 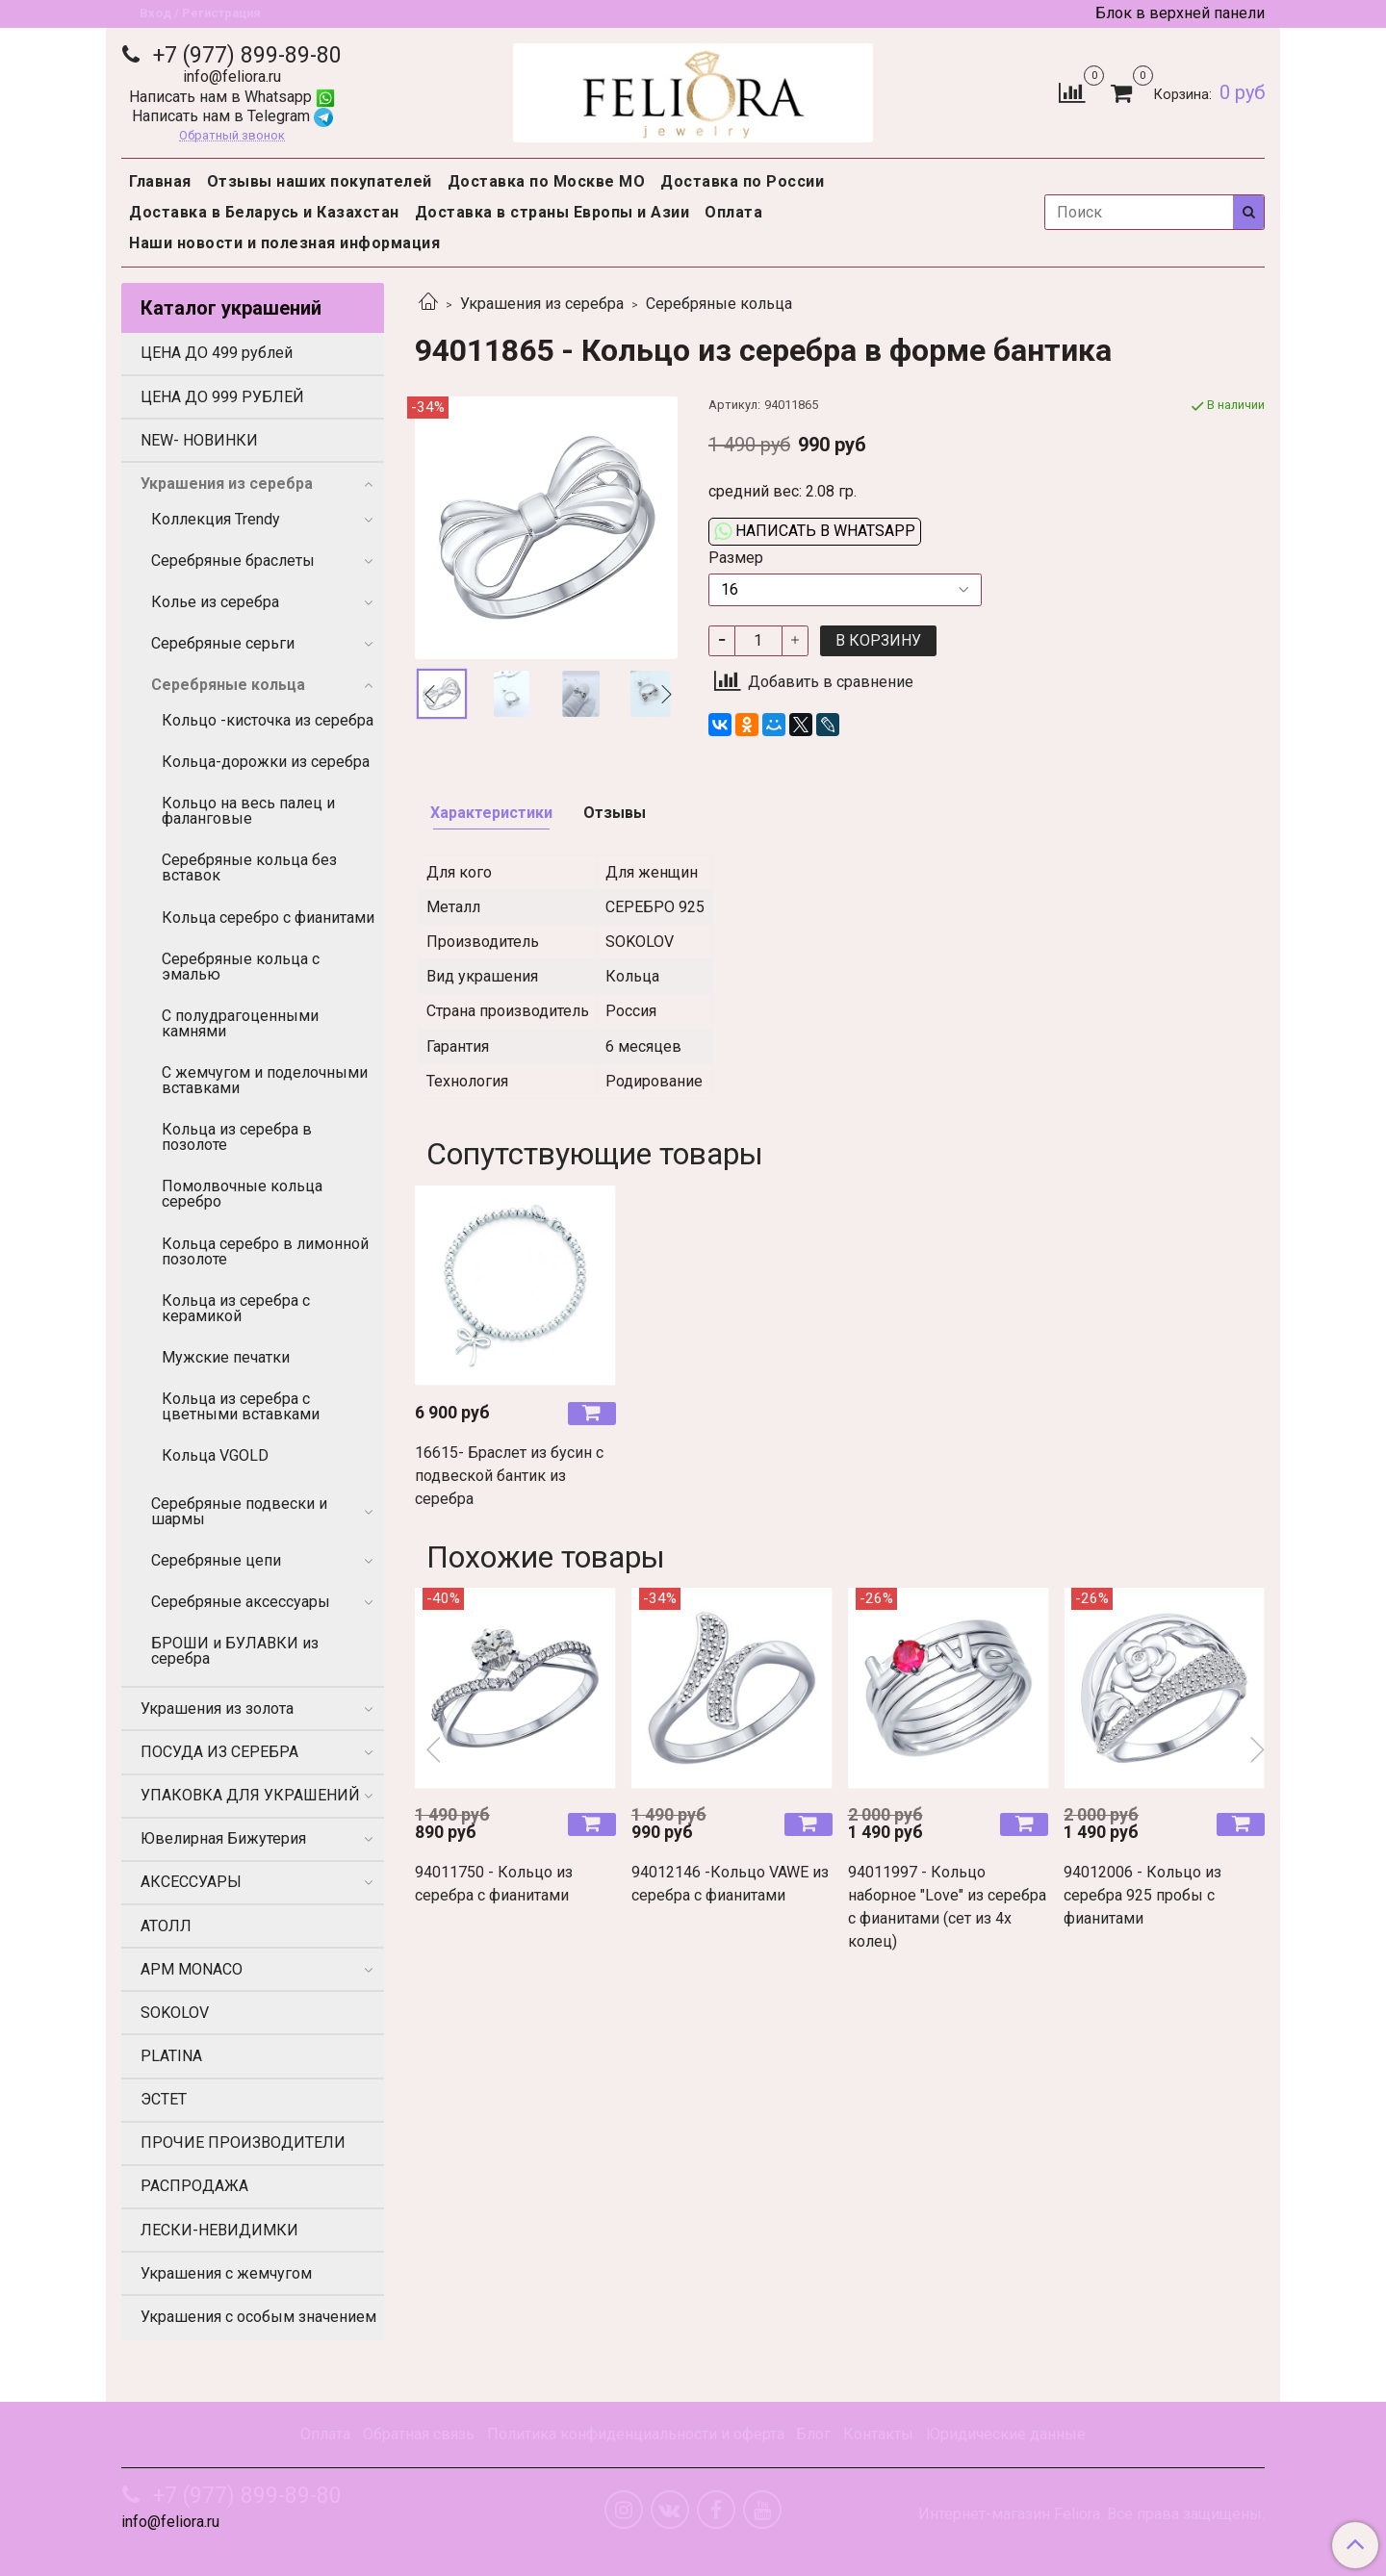 I want to click on Коллекция Trendy, so click(x=215, y=519).